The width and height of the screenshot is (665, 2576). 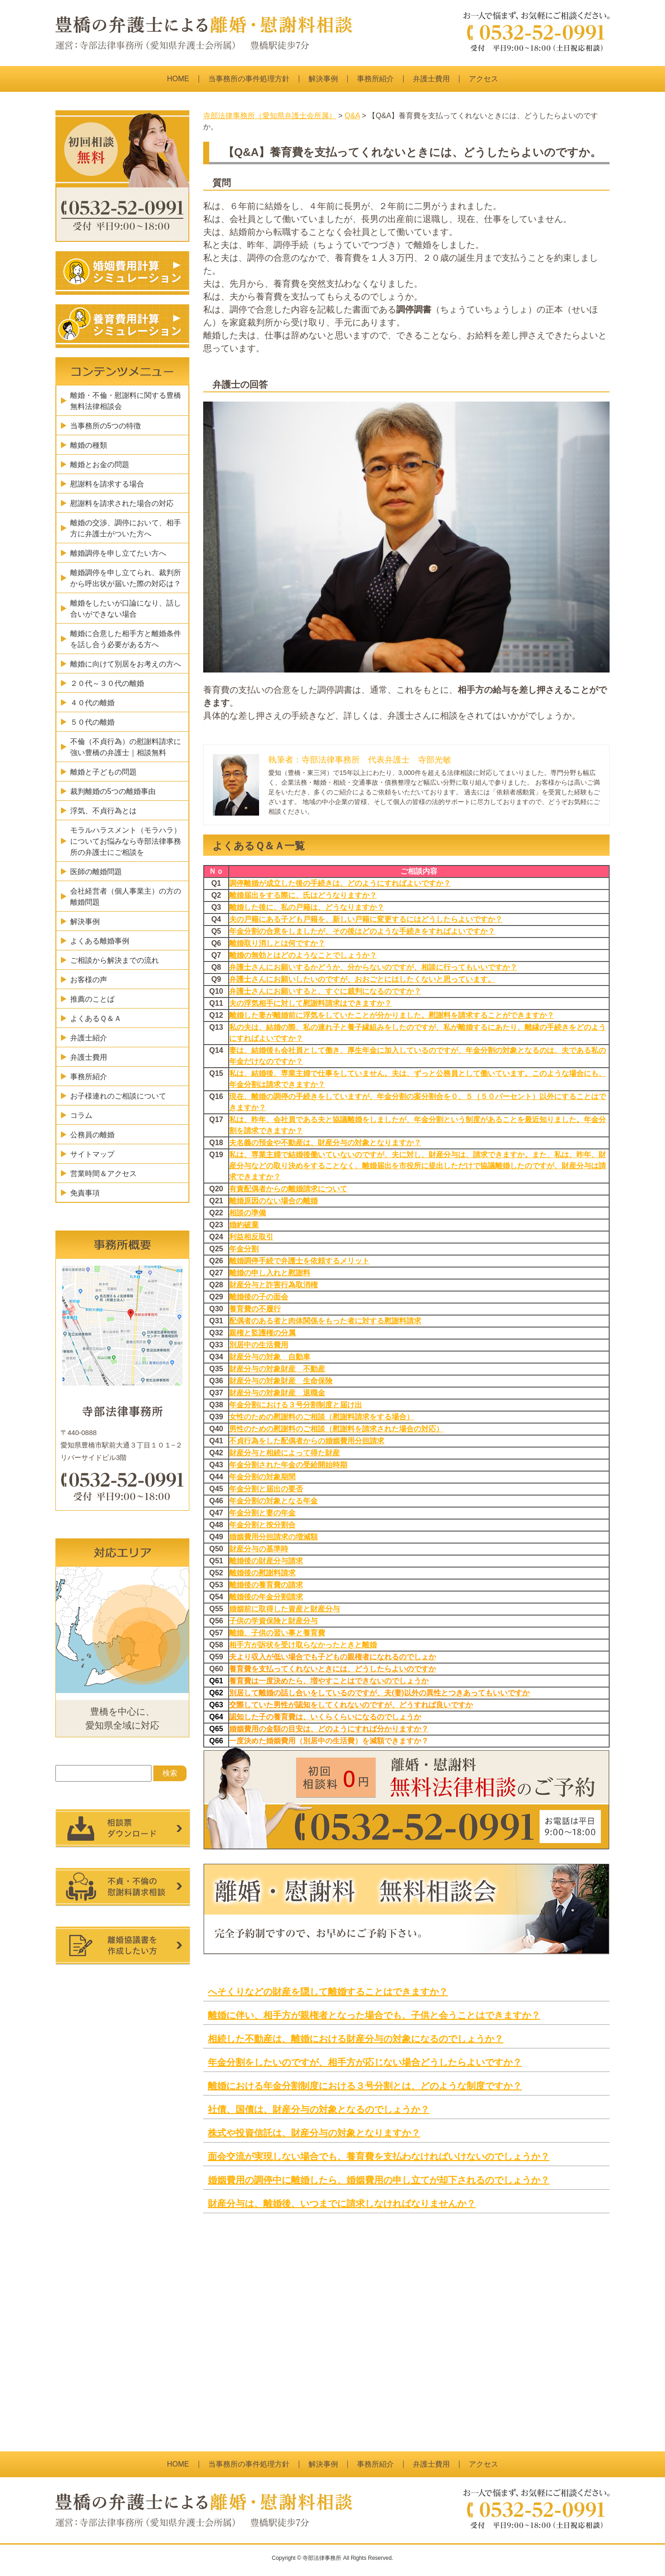 I want to click on 離婚・不倫・慰謝料に関する豊橋無料法律相談会, so click(x=125, y=400).